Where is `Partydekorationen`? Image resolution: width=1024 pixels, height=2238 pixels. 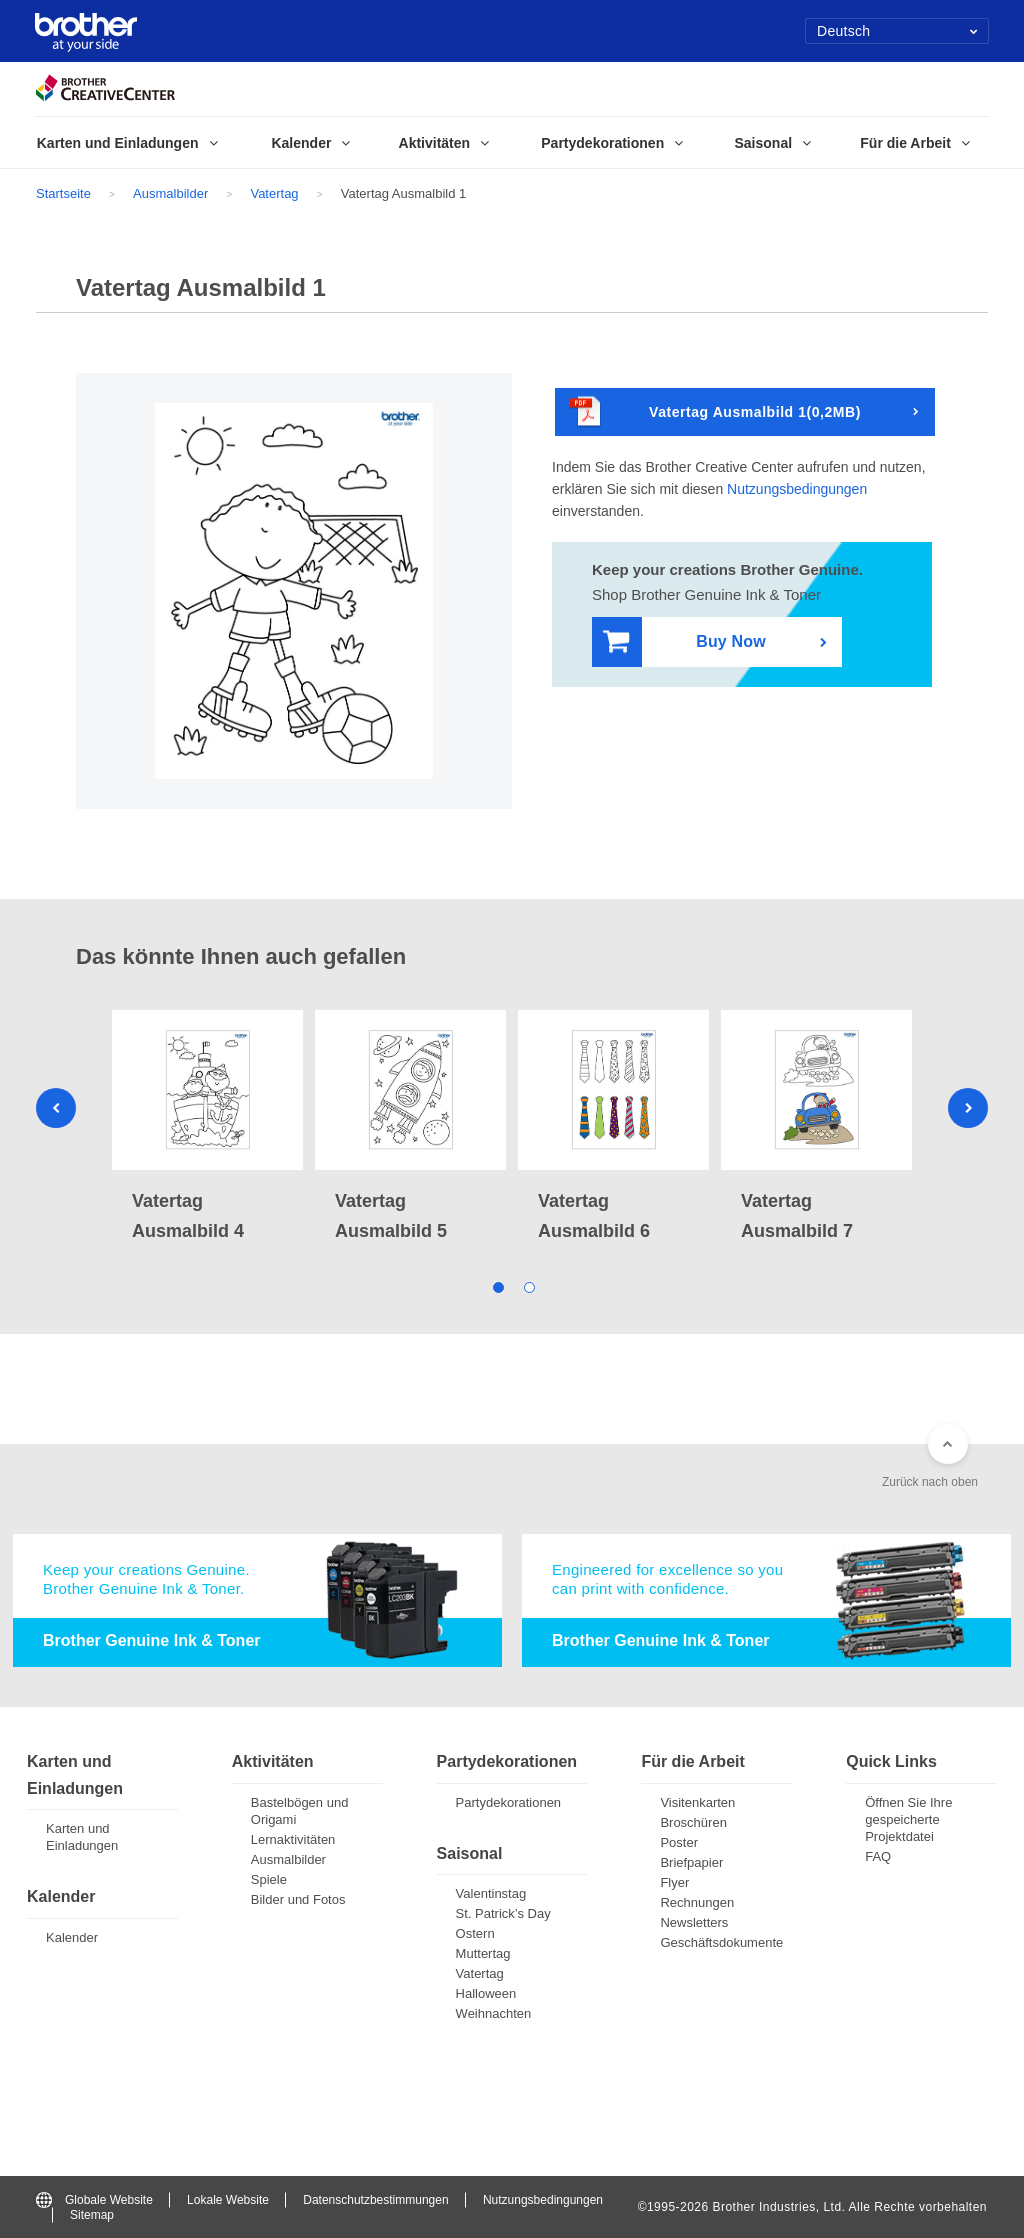
Partydekorationen is located at coordinates (509, 1802).